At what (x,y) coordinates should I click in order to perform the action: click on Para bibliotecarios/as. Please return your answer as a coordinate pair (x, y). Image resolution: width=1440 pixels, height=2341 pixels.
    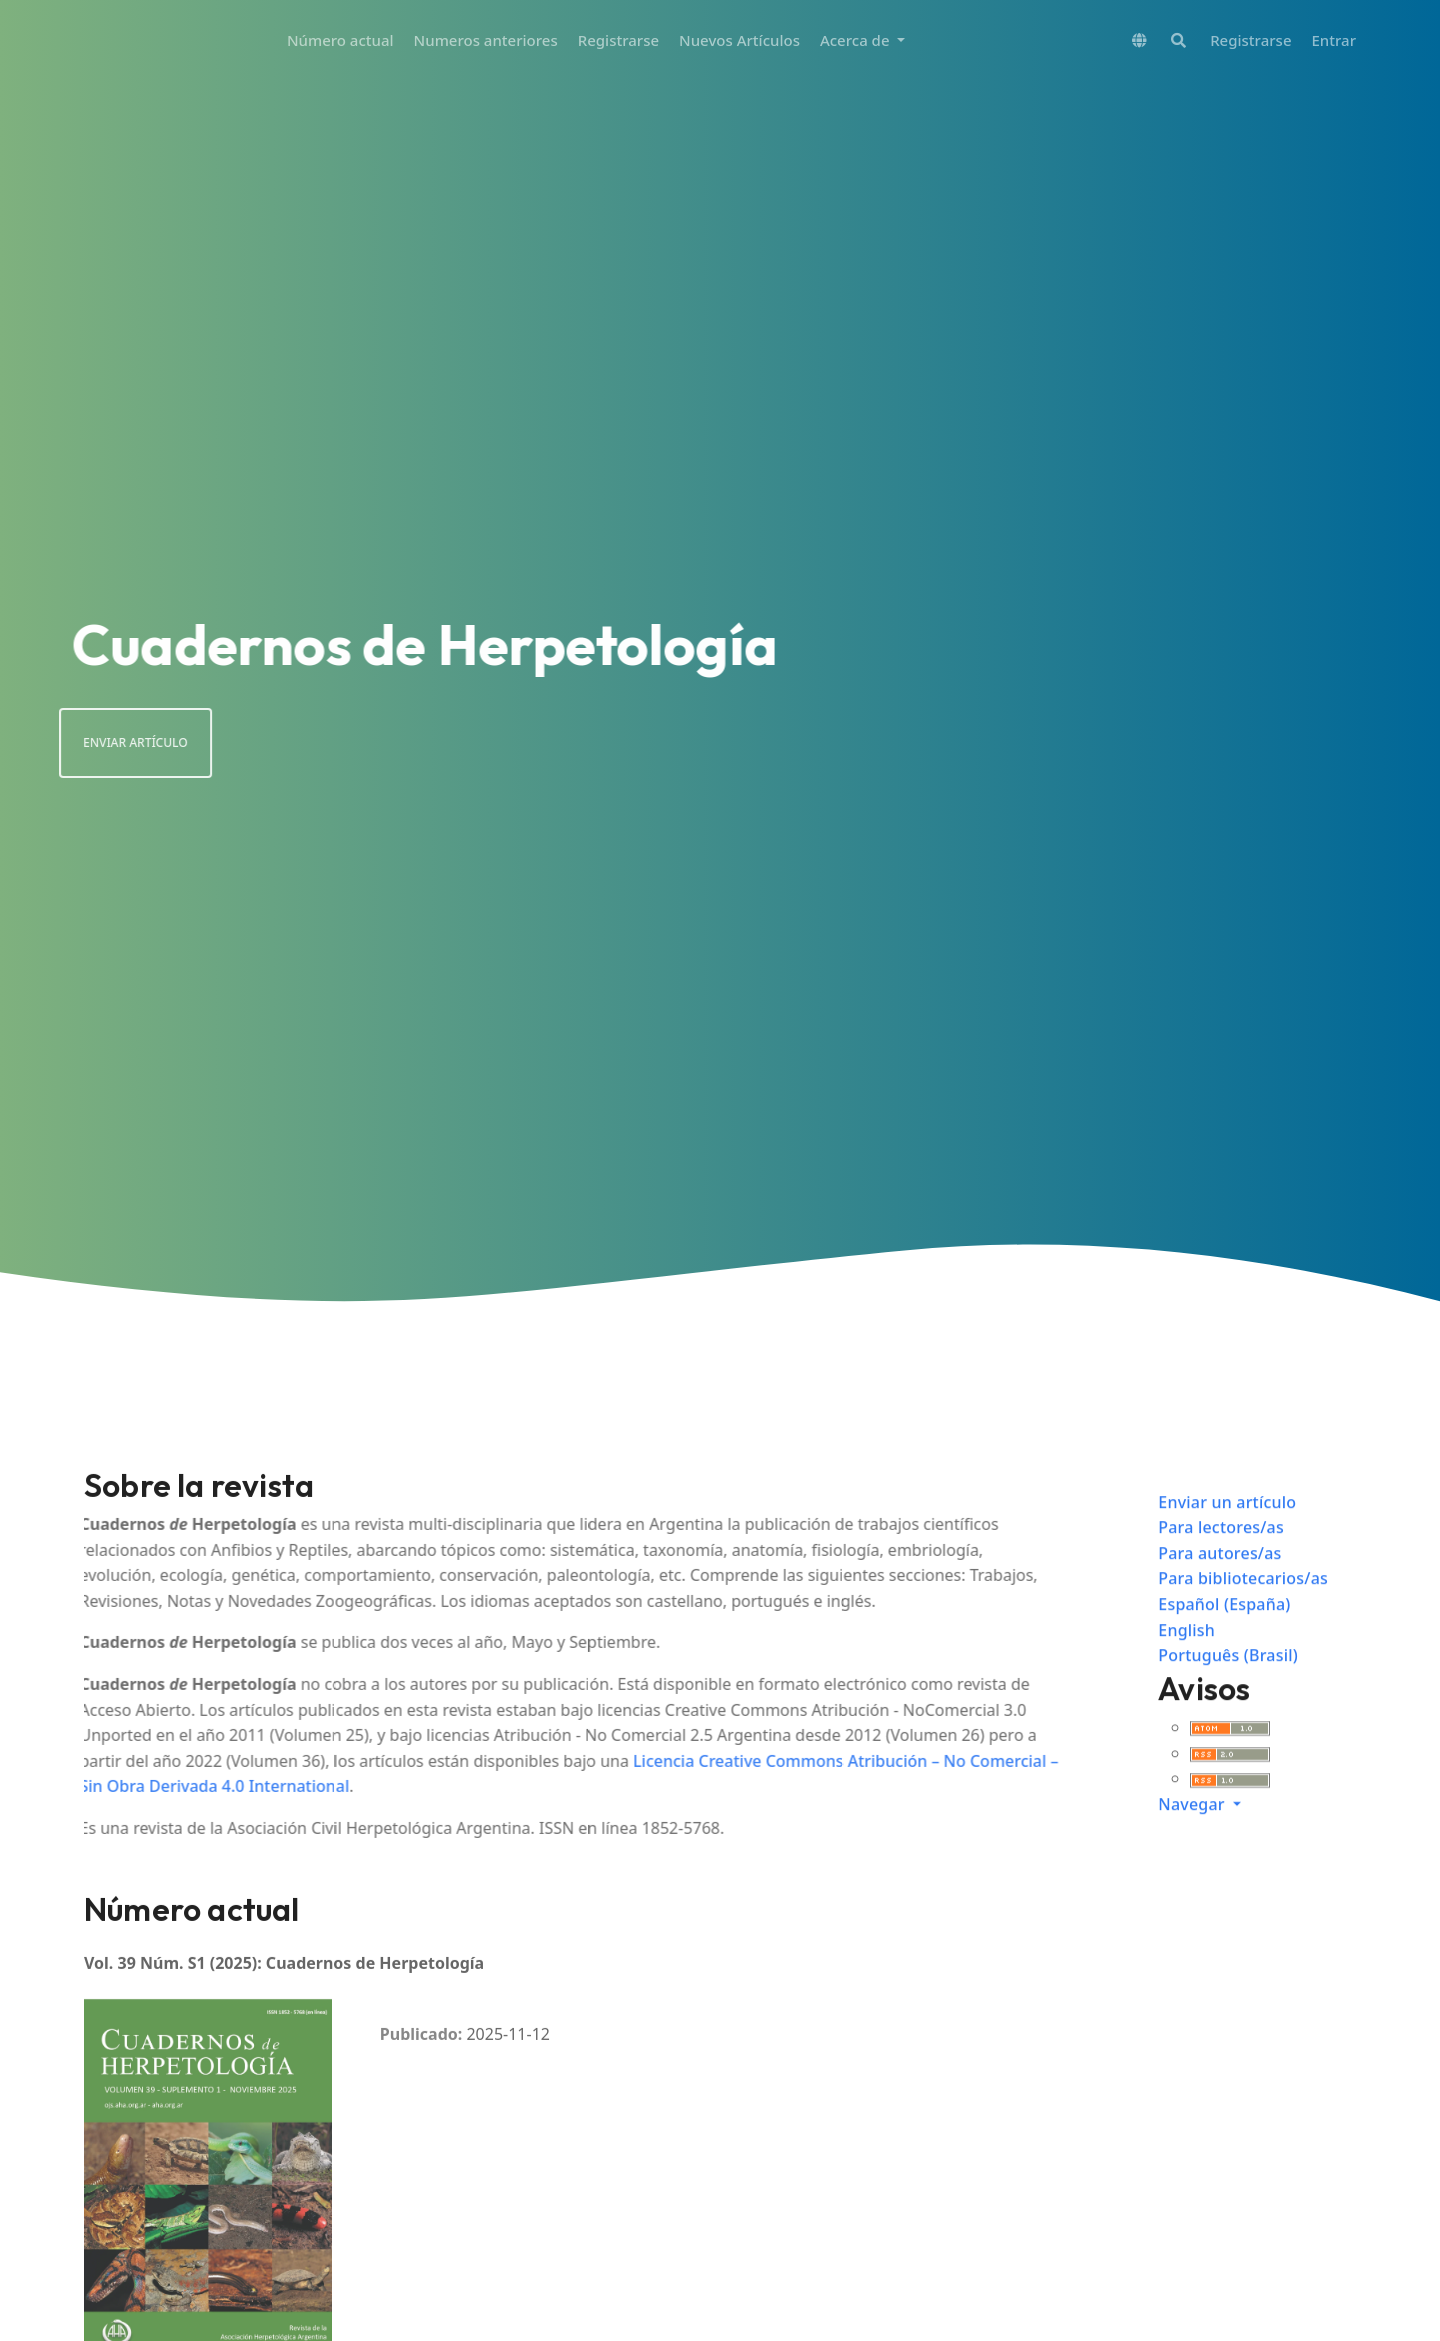
    Looking at the image, I should click on (1243, 1604).